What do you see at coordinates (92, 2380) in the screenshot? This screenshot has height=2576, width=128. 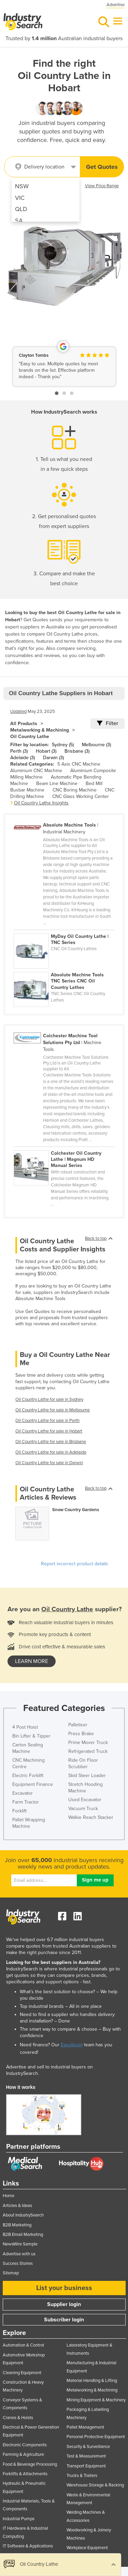 I see `Material Handling & Lifting` at bounding box center [92, 2380].